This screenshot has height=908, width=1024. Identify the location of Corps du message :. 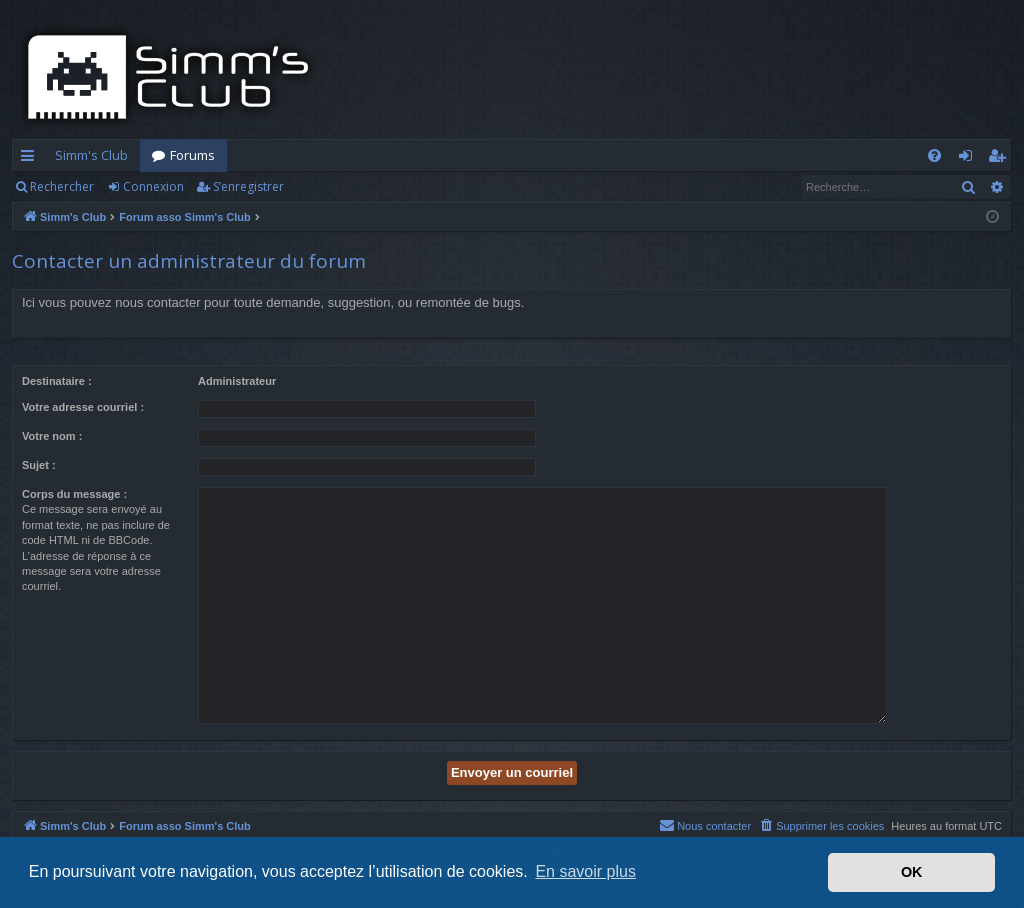
(74, 494).